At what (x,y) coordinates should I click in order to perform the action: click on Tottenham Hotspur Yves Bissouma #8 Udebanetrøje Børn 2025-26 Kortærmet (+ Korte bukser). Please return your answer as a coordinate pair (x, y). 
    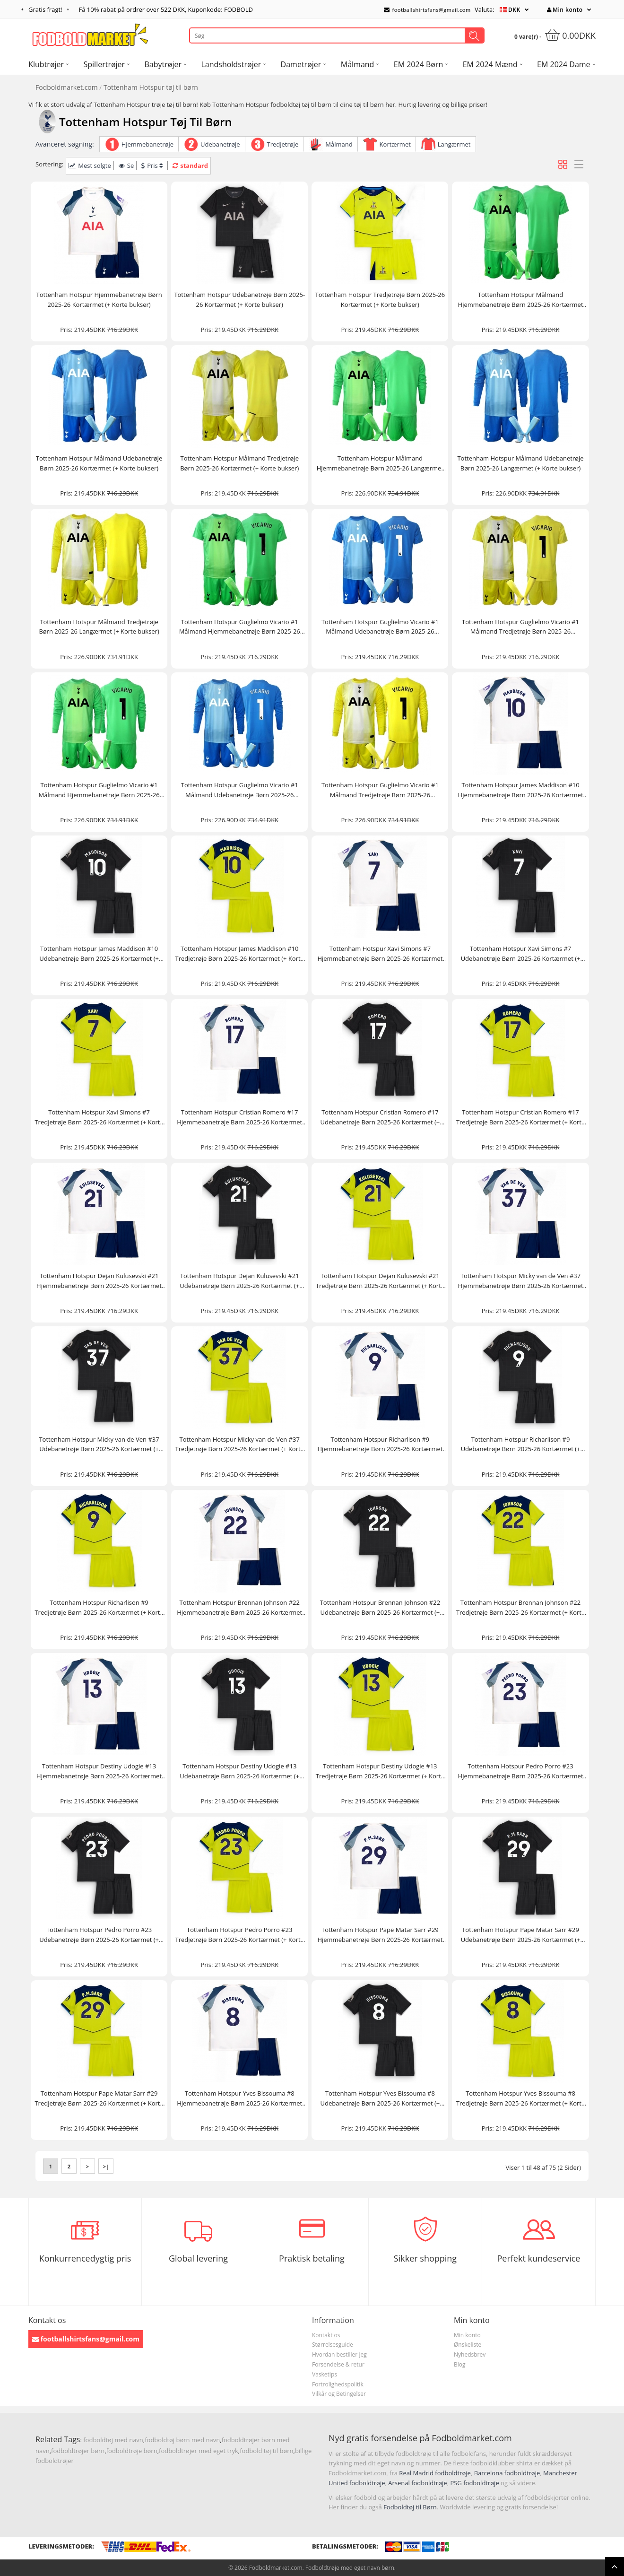
    Looking at the image, I should click on (380, 2098).